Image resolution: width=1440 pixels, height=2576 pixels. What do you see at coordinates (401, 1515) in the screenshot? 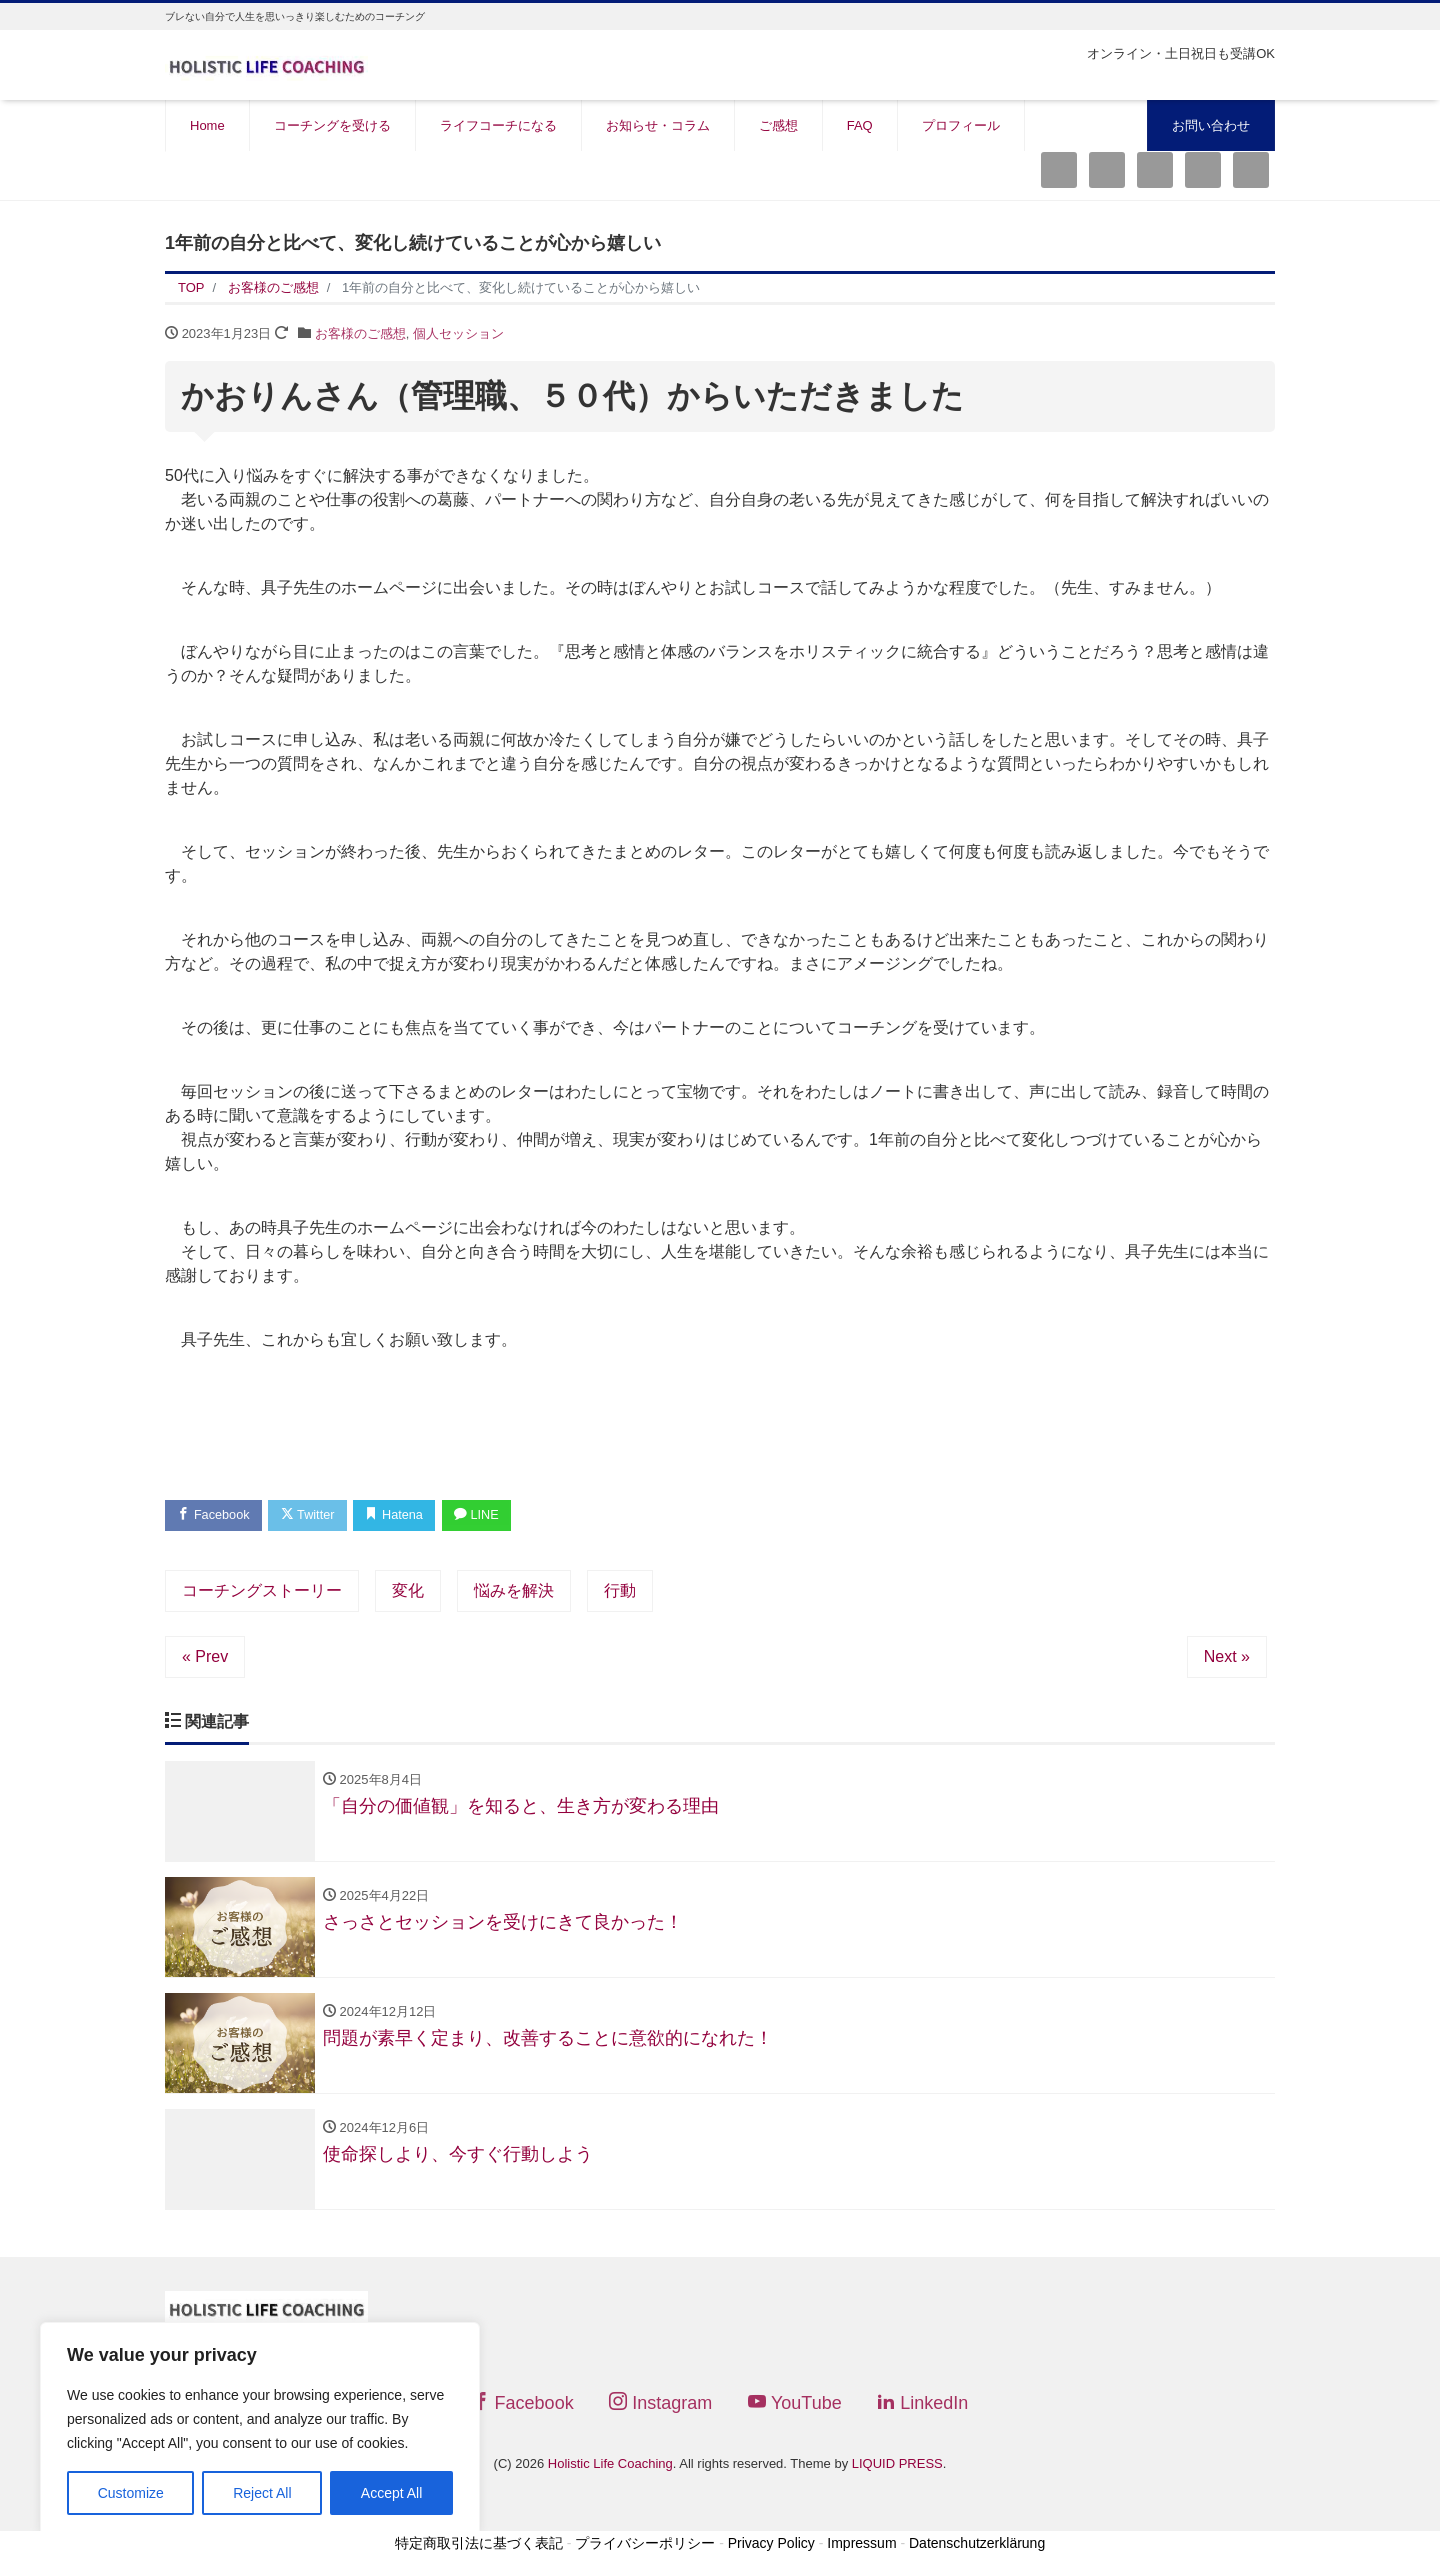
I see `Hatena` at bounding box center [401, 1515].